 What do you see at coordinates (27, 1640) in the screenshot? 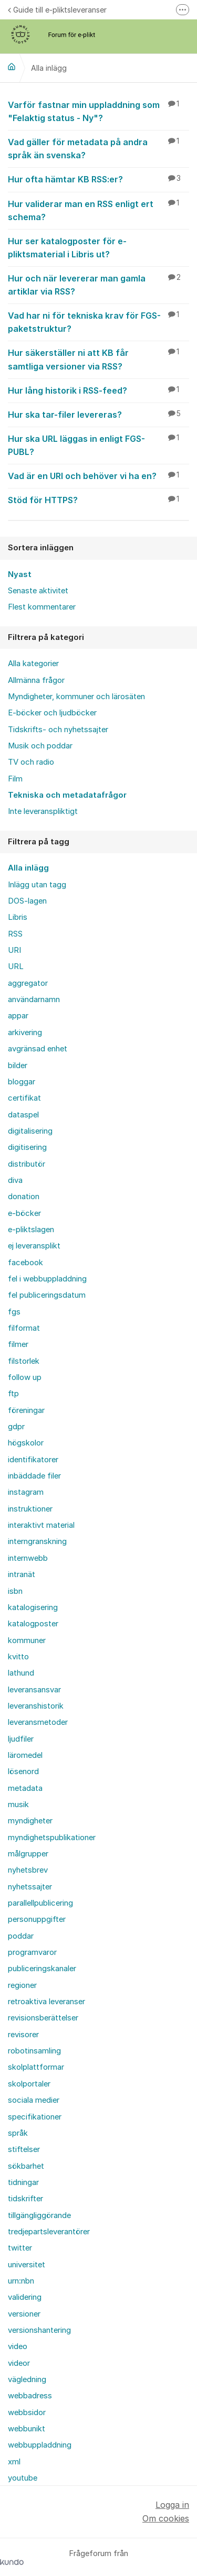
I see `kommuner [menuitem]` at bounding box center [27, 1640].